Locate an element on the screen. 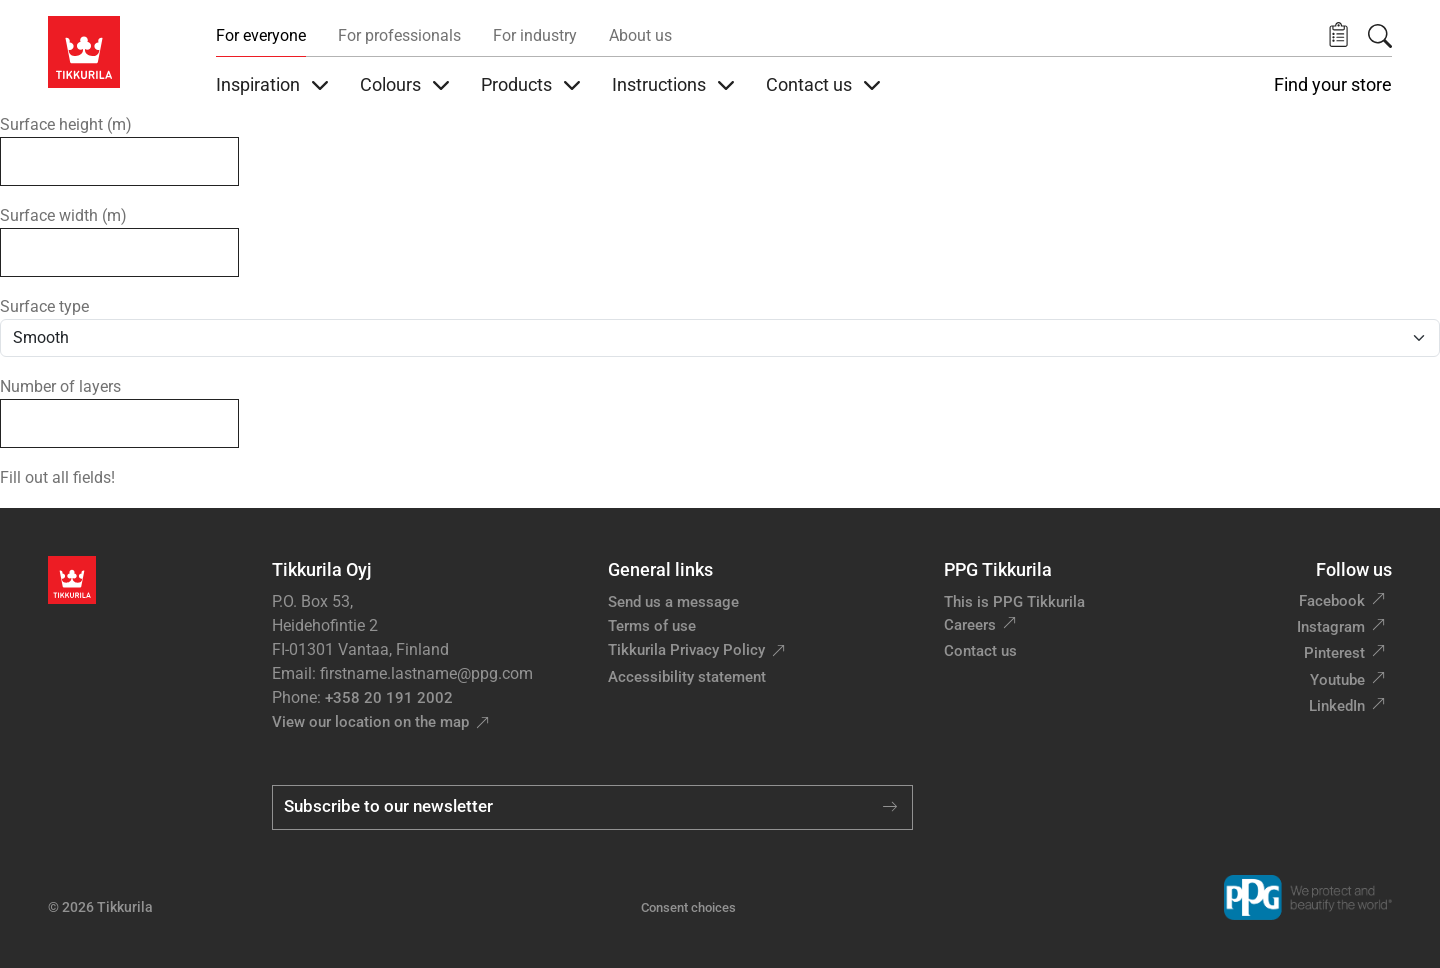 The height and width of the screenshot is (968, 1440). For everyone is located at coordinates (261, 35).